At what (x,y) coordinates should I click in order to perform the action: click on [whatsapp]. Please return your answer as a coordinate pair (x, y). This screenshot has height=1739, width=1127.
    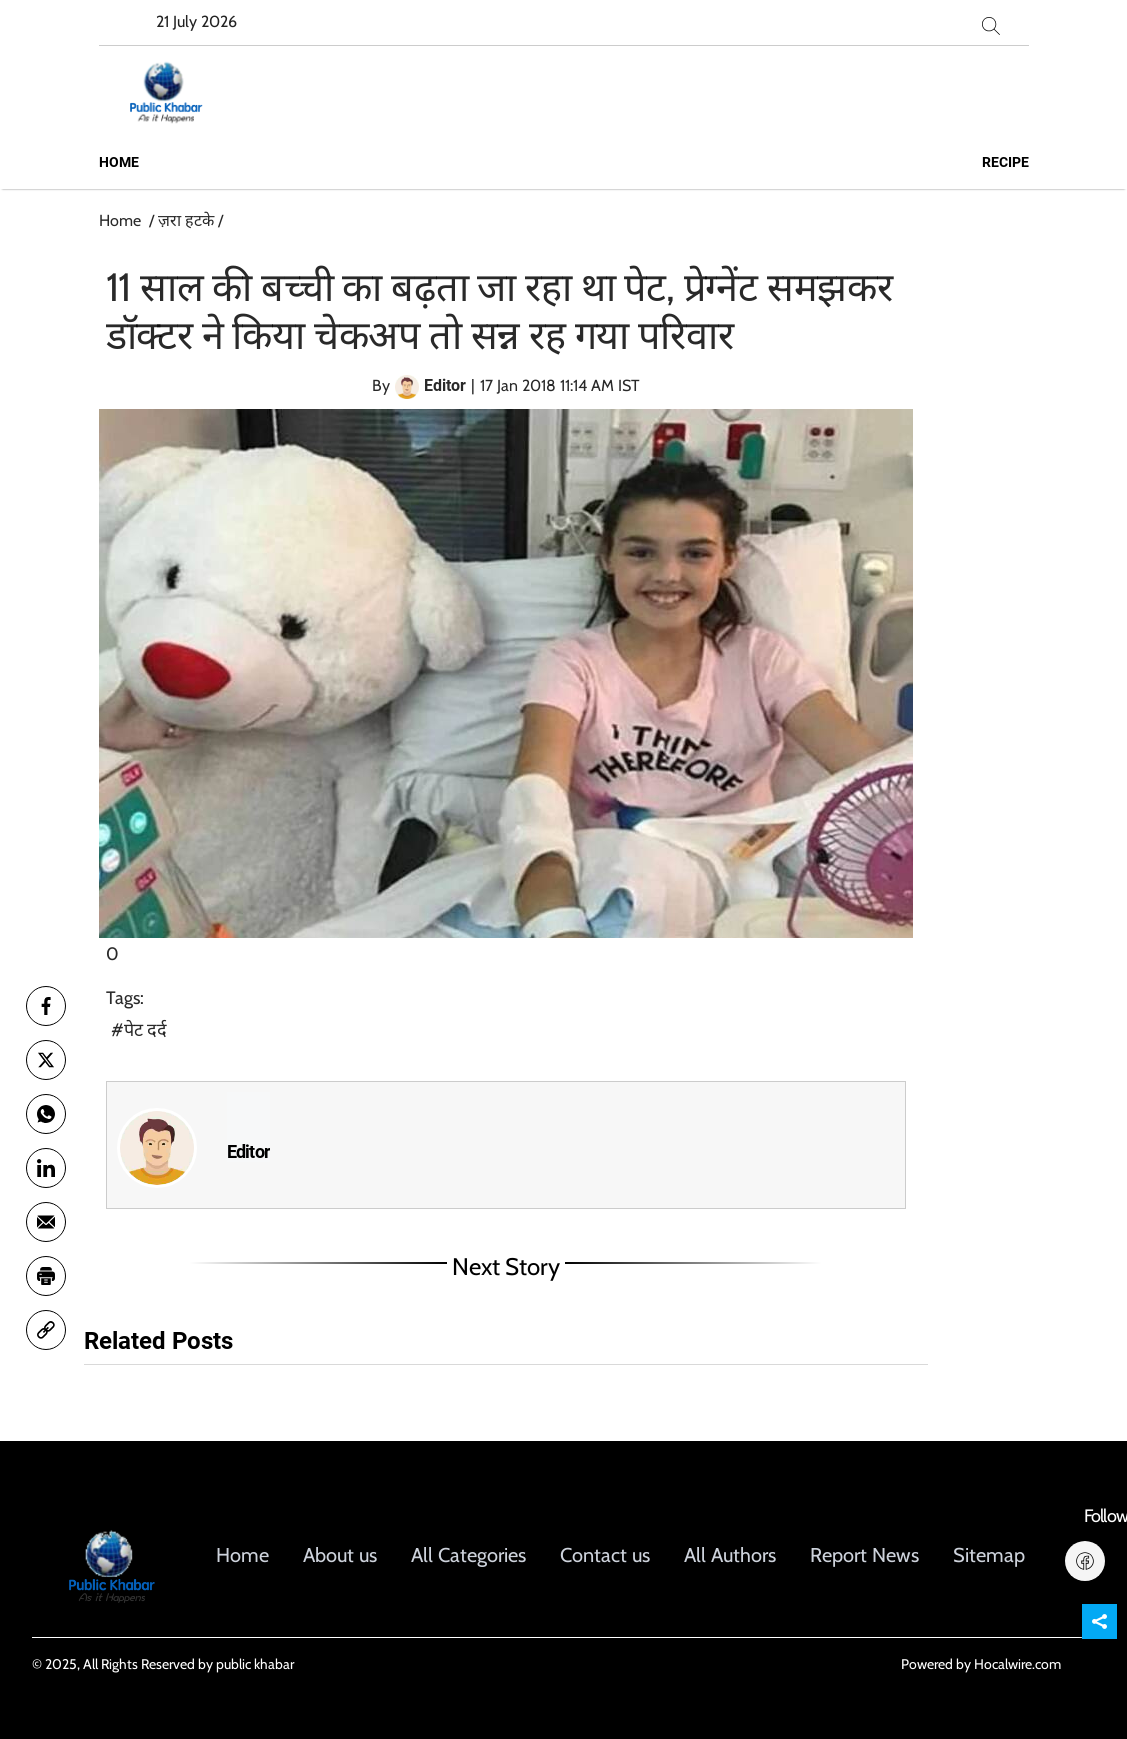
    Looking at the image, I should click on (46, 1114).